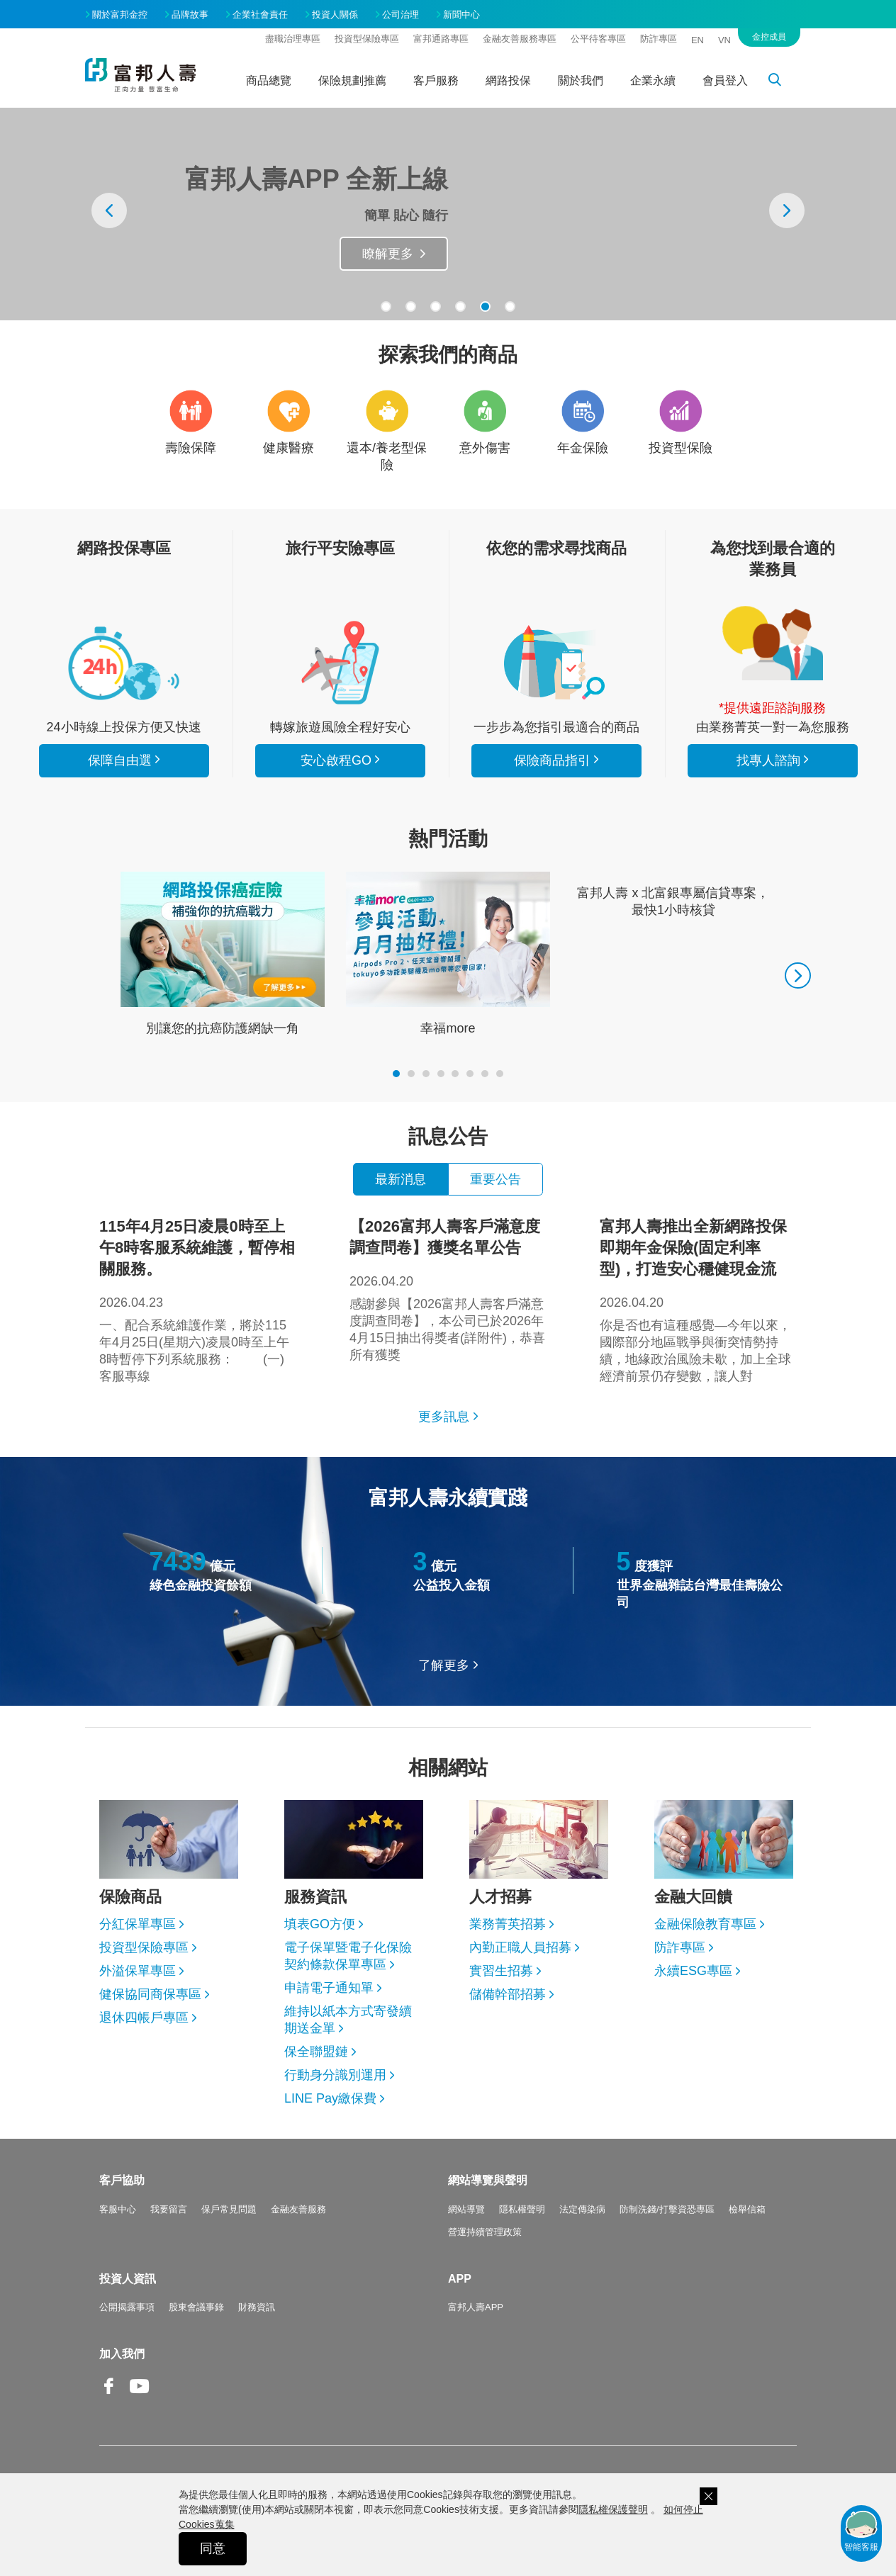 This screenshot has width=896, height=2576. Describe the element at coordinates (658, 38) in the screenshot. I see `防詐專區` at that location.